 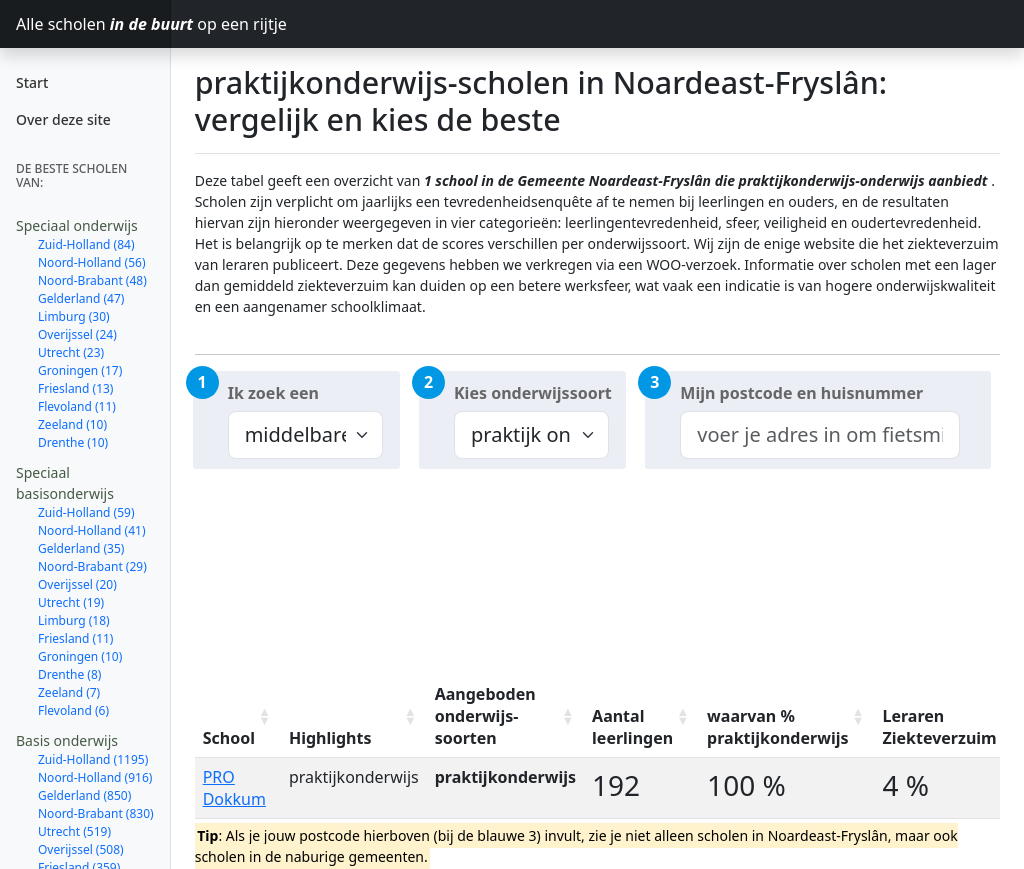 I want to click on Gelderland (35), so click(x=81, y=548).